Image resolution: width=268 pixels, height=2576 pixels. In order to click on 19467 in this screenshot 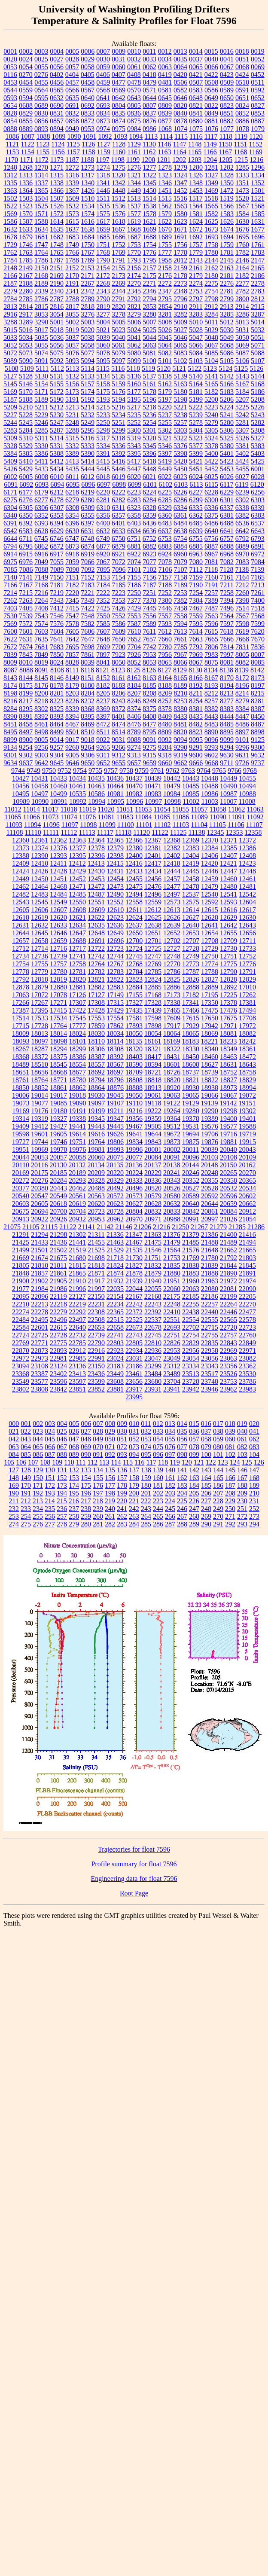, I will do `click(134, 1126)`.